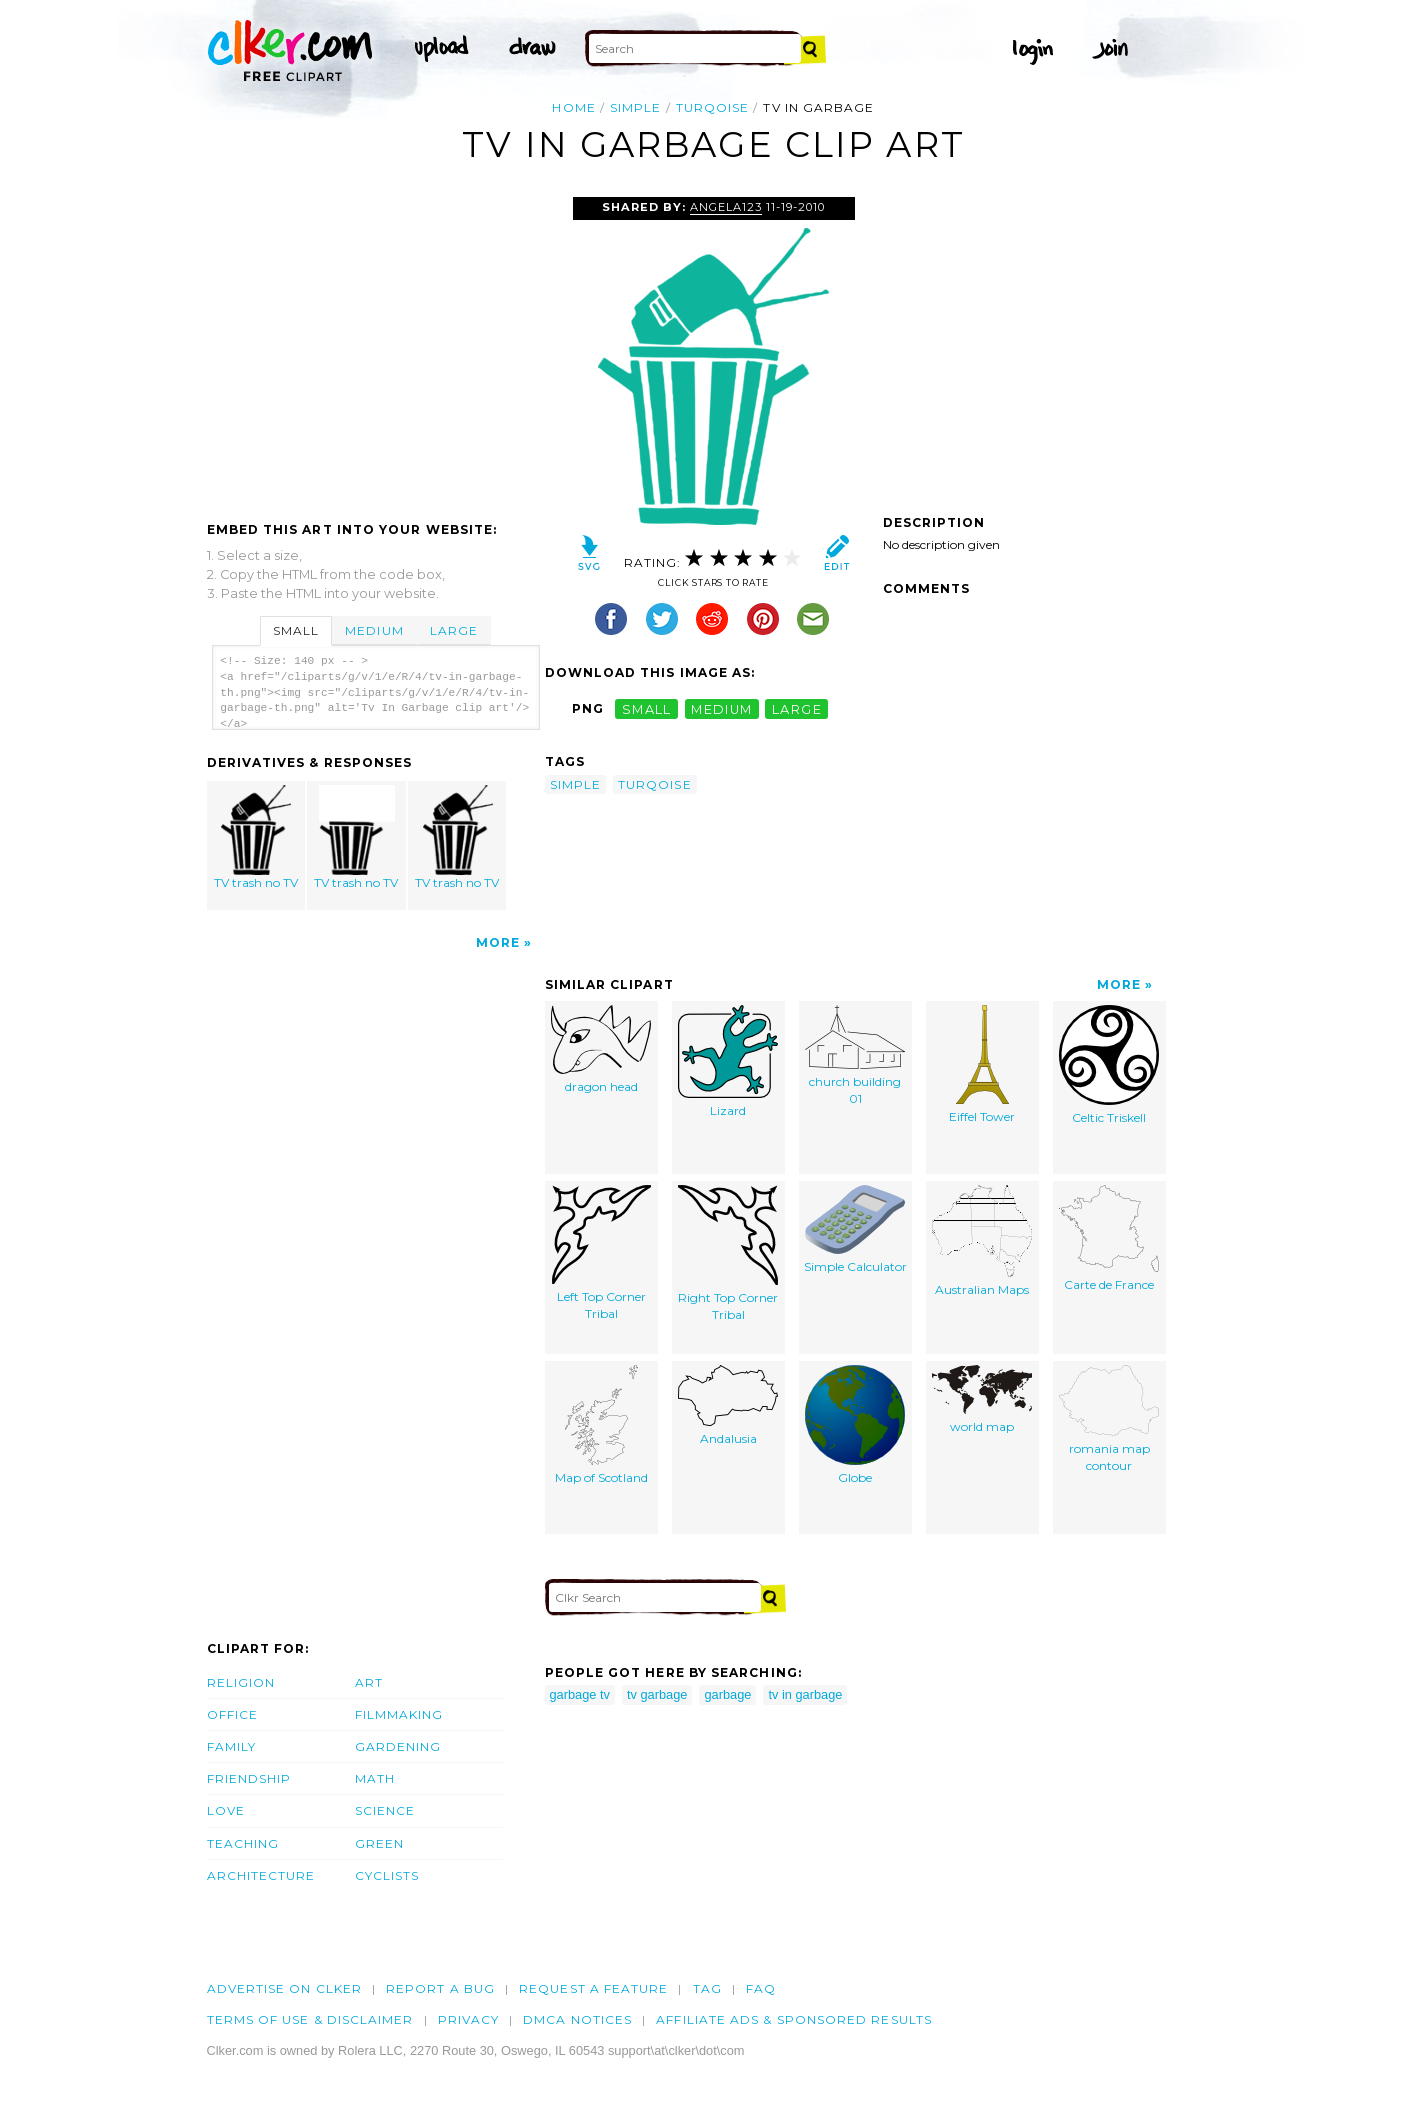  Describe the element at coordinates (399, 1714) in the screenshot. I see `Filmmaking` at that location.